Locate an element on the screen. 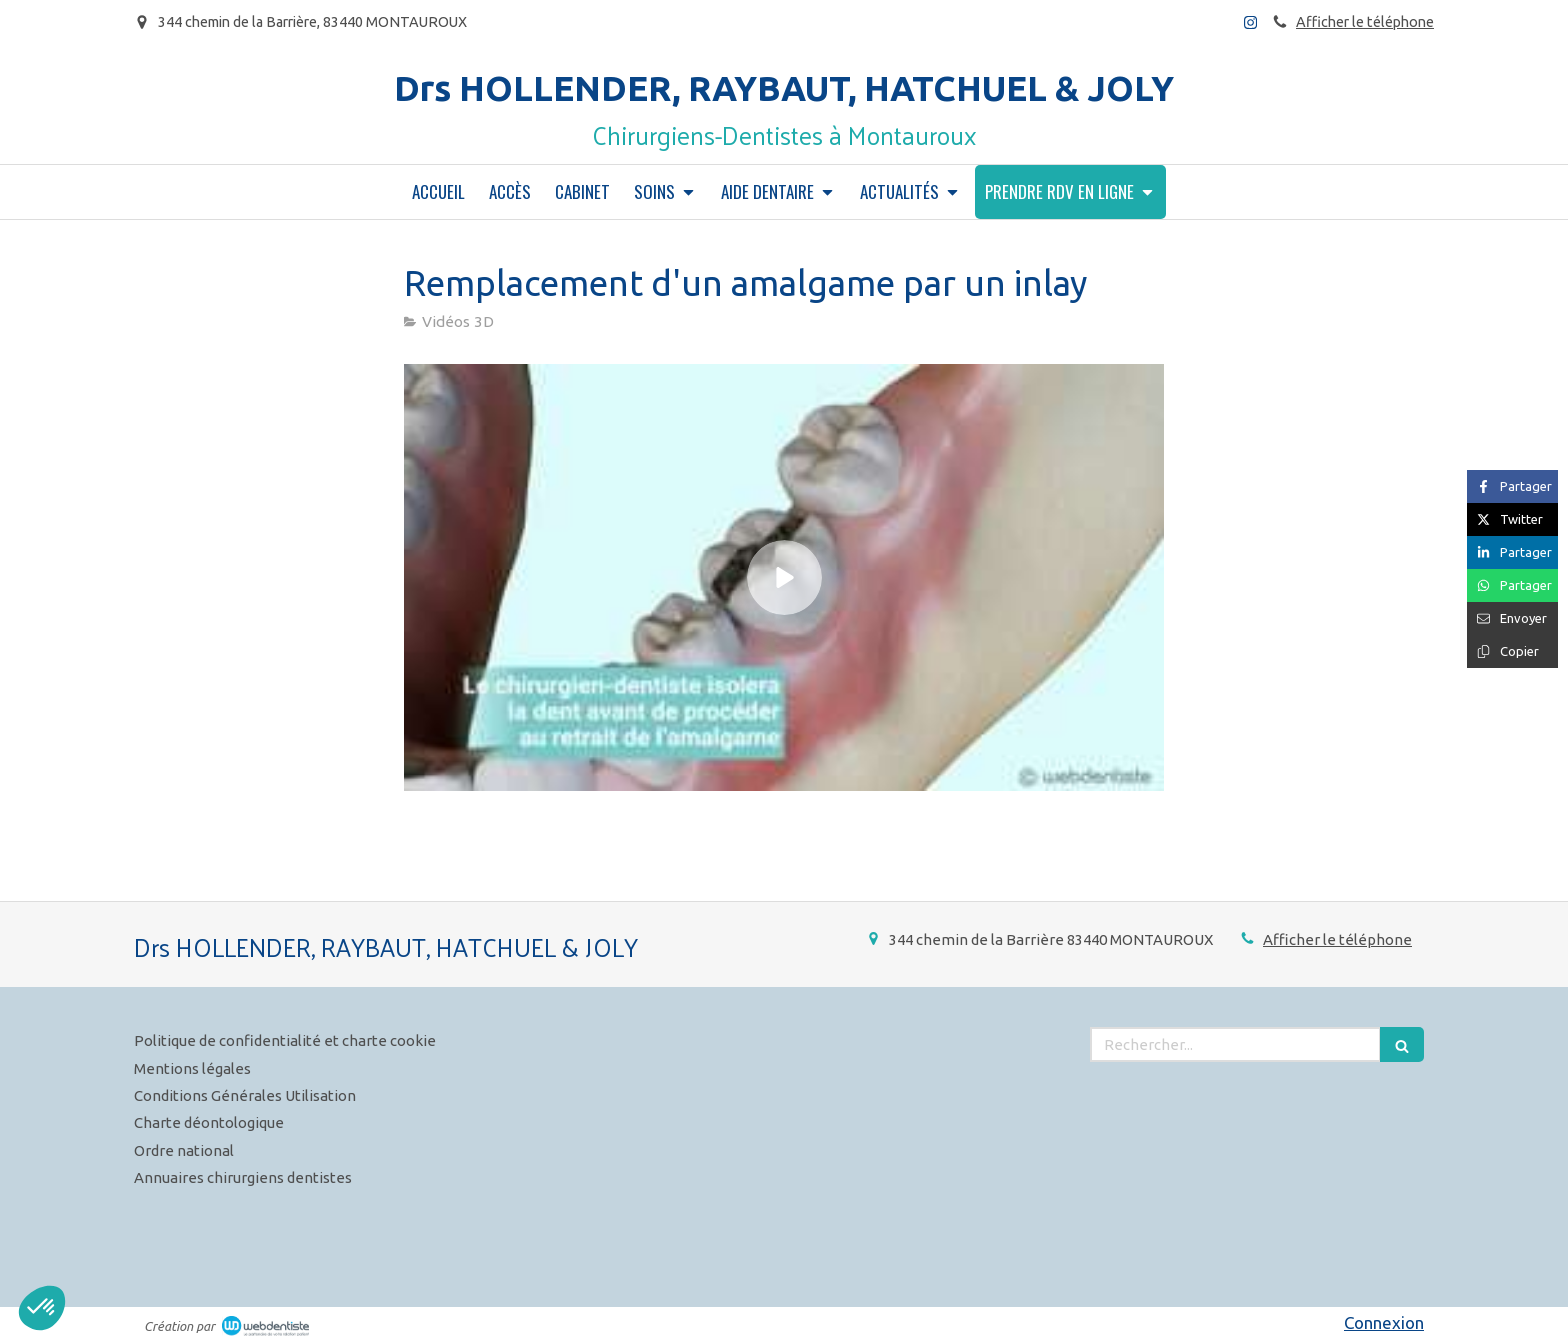 This screenshot has width=1568, height=1342. [Copier le lien de partage] is located at coordinates (1512, 651).